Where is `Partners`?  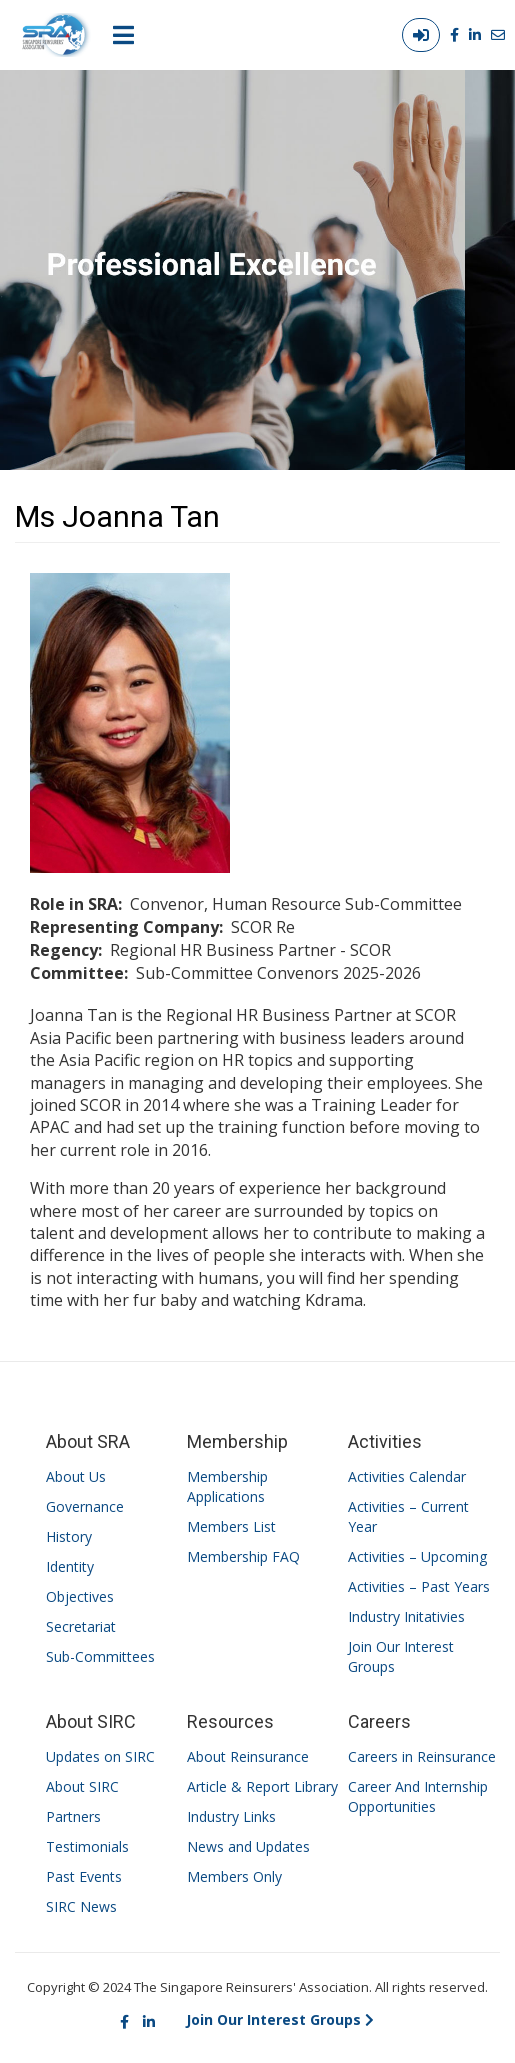 Partners is located at coordinates (73, 1816).